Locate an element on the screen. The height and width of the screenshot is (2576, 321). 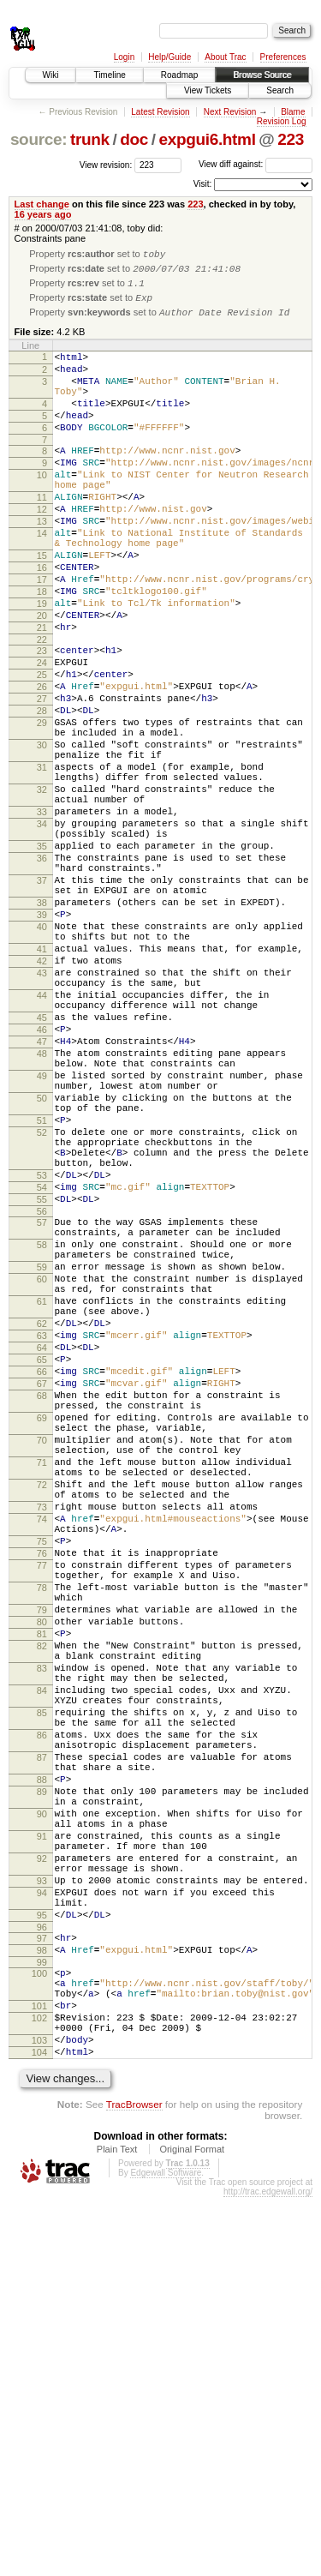
20 is located at coordinates (42, 678).